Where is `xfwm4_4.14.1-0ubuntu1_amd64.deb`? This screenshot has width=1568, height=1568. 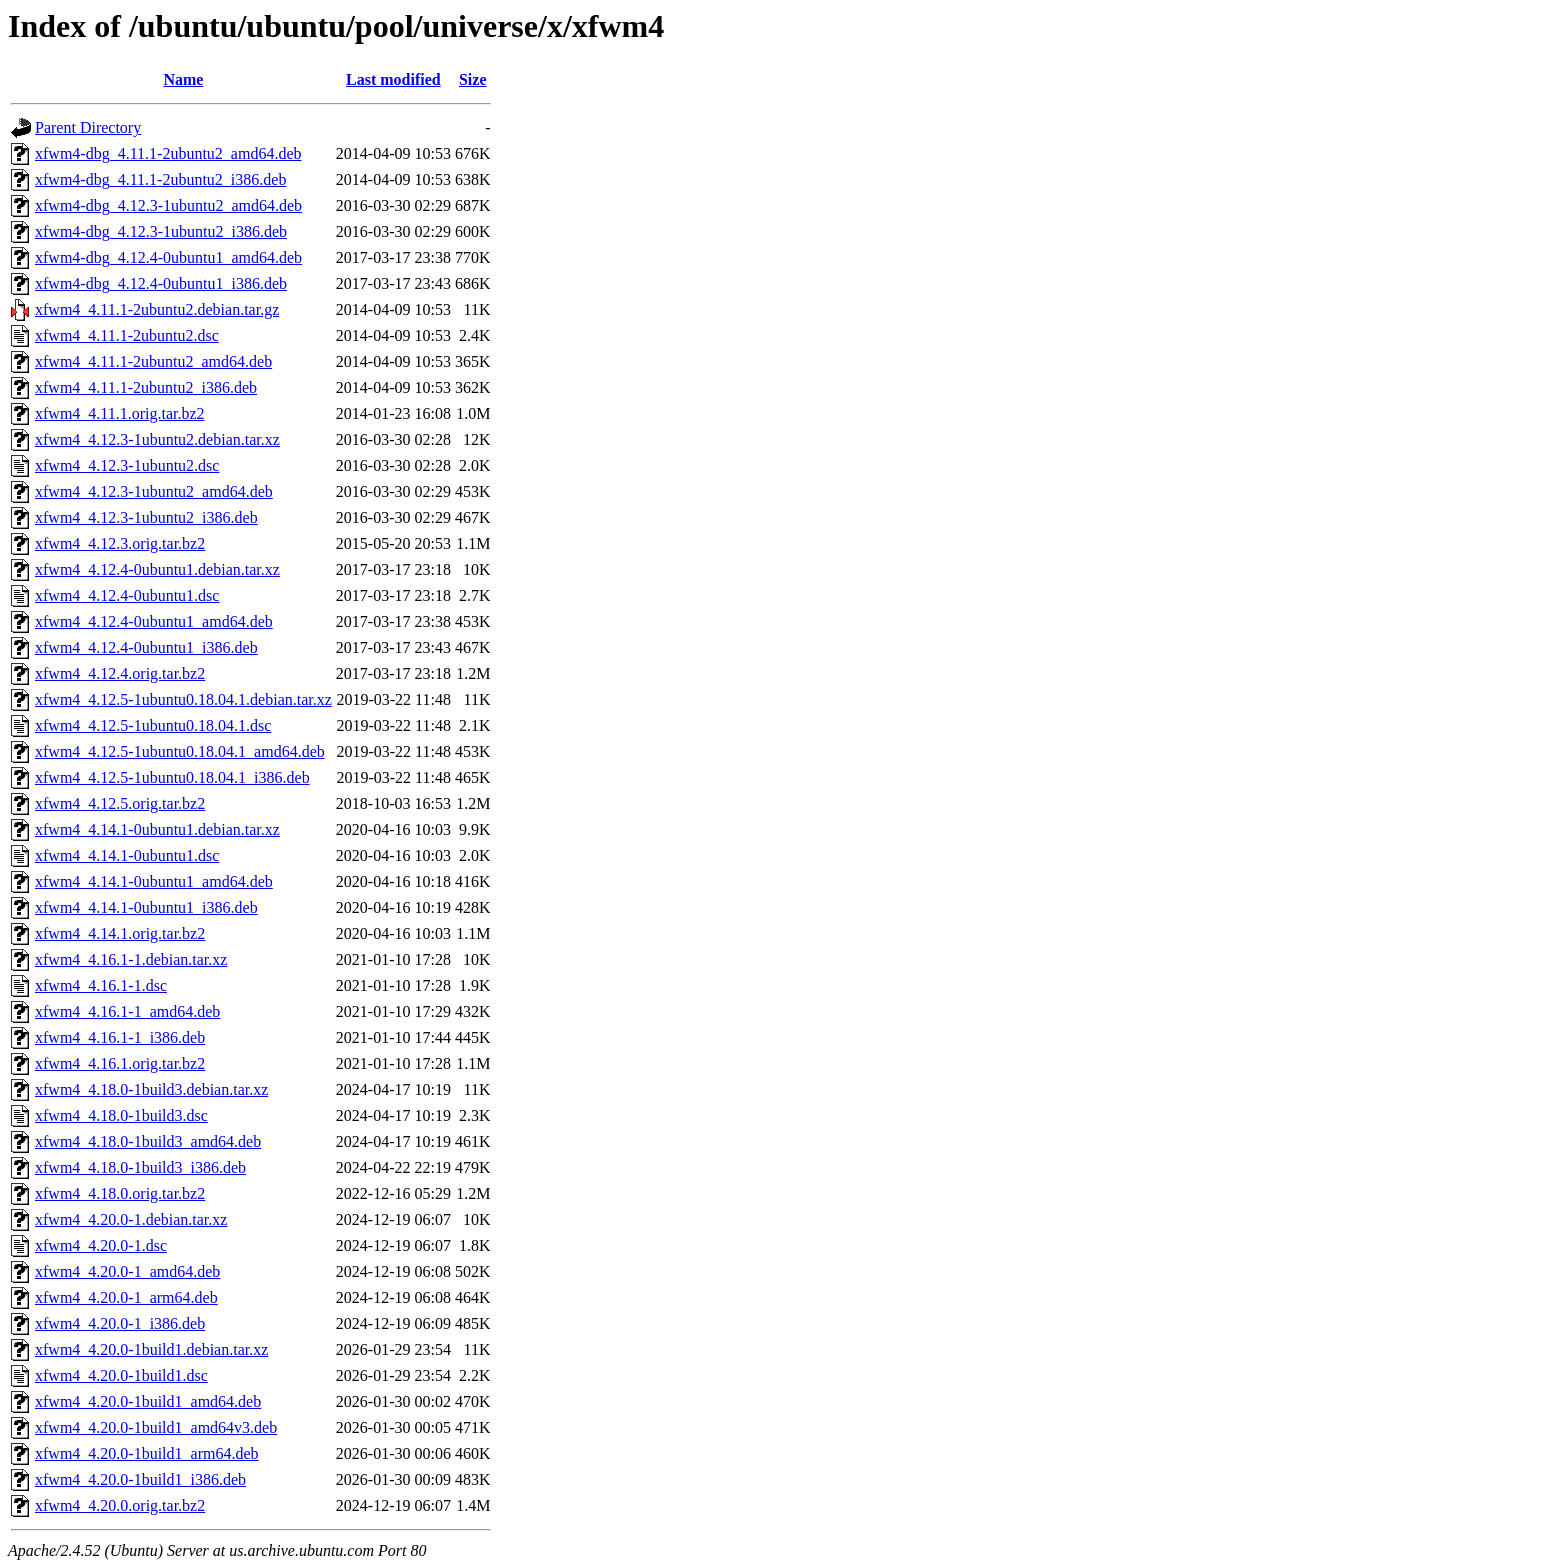
xfwm4_4.14.1-0ubuntu1_amd64.deb is located at coordinates (154, 881).